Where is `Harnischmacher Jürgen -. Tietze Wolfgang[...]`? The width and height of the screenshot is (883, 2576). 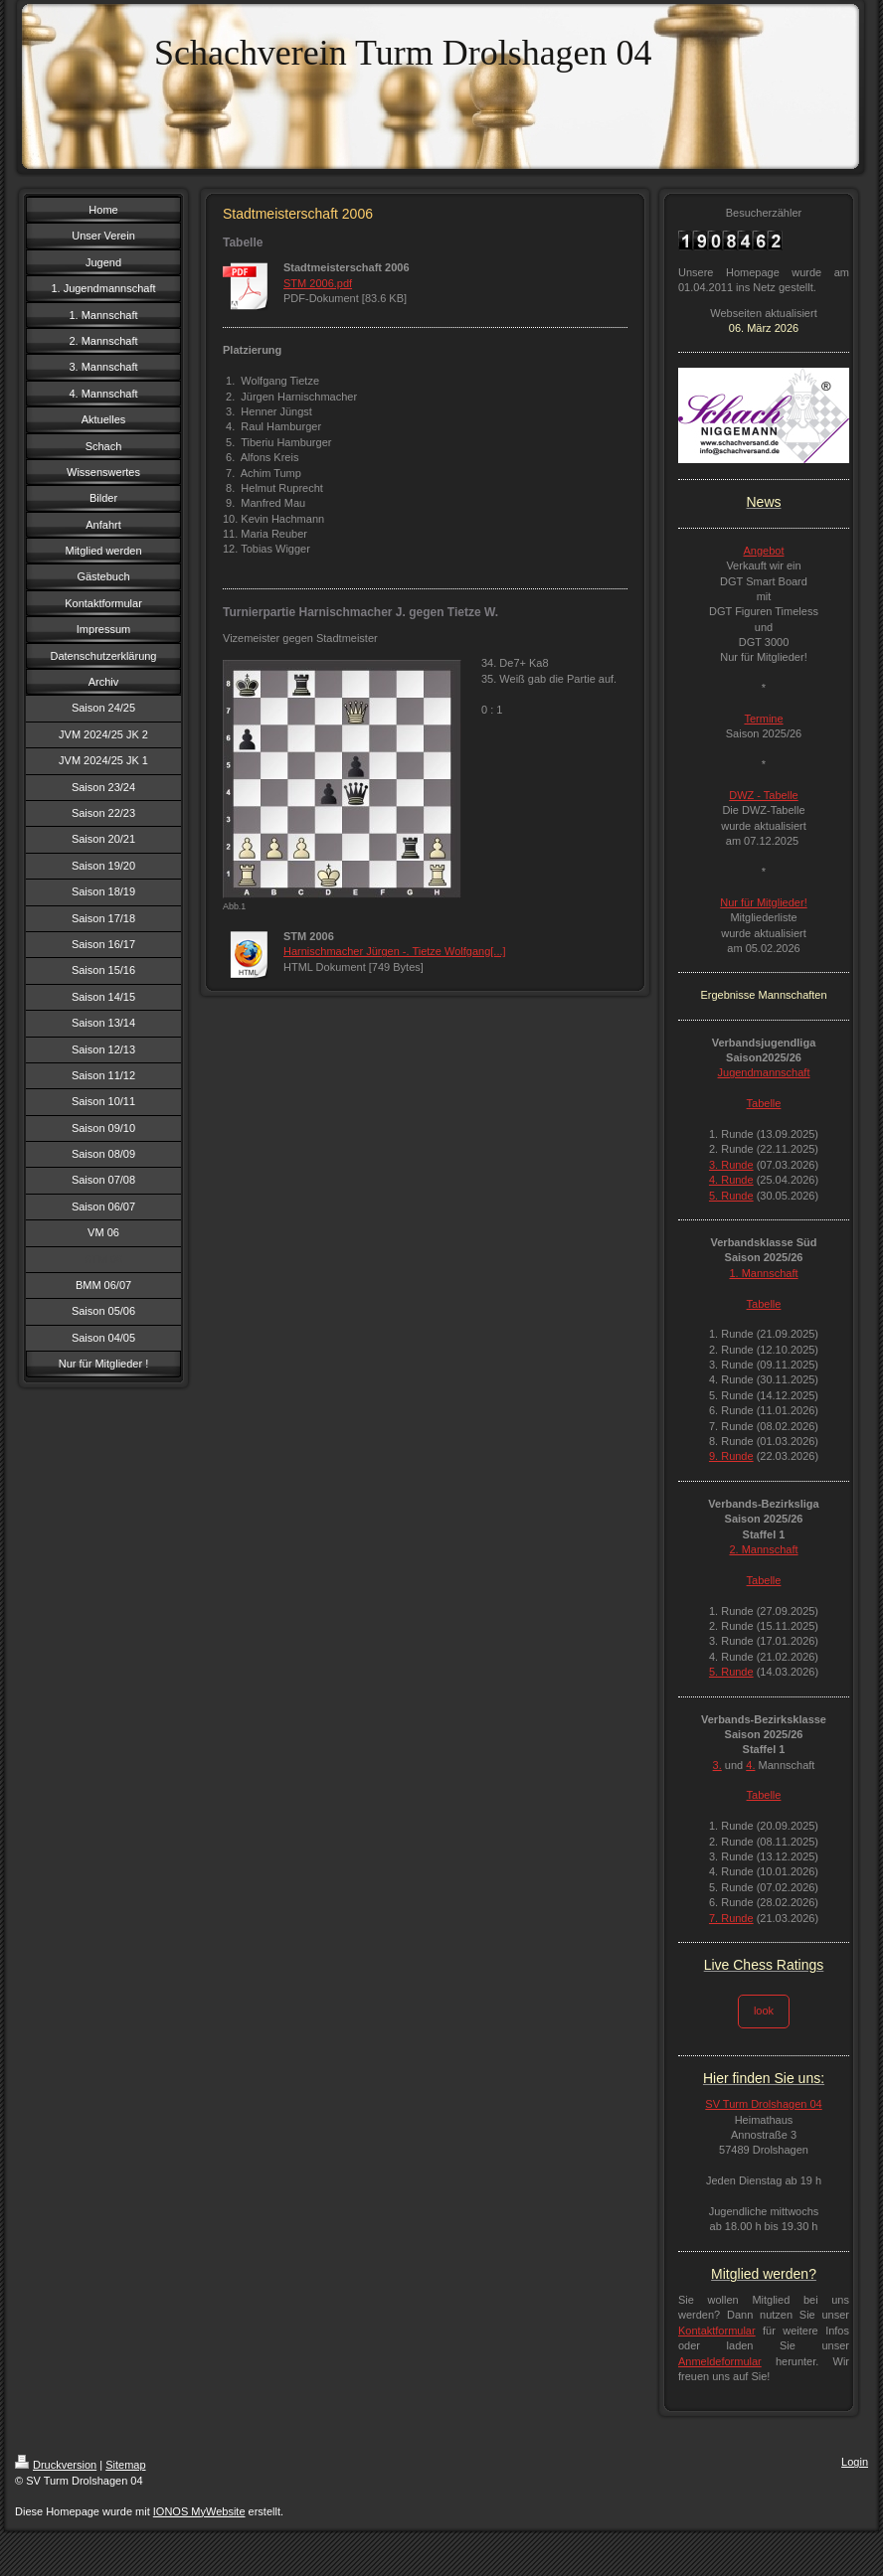 Harnischmacher Jürgen -. Tietze Wolfgang[...] is located at coordinates (394, 951).